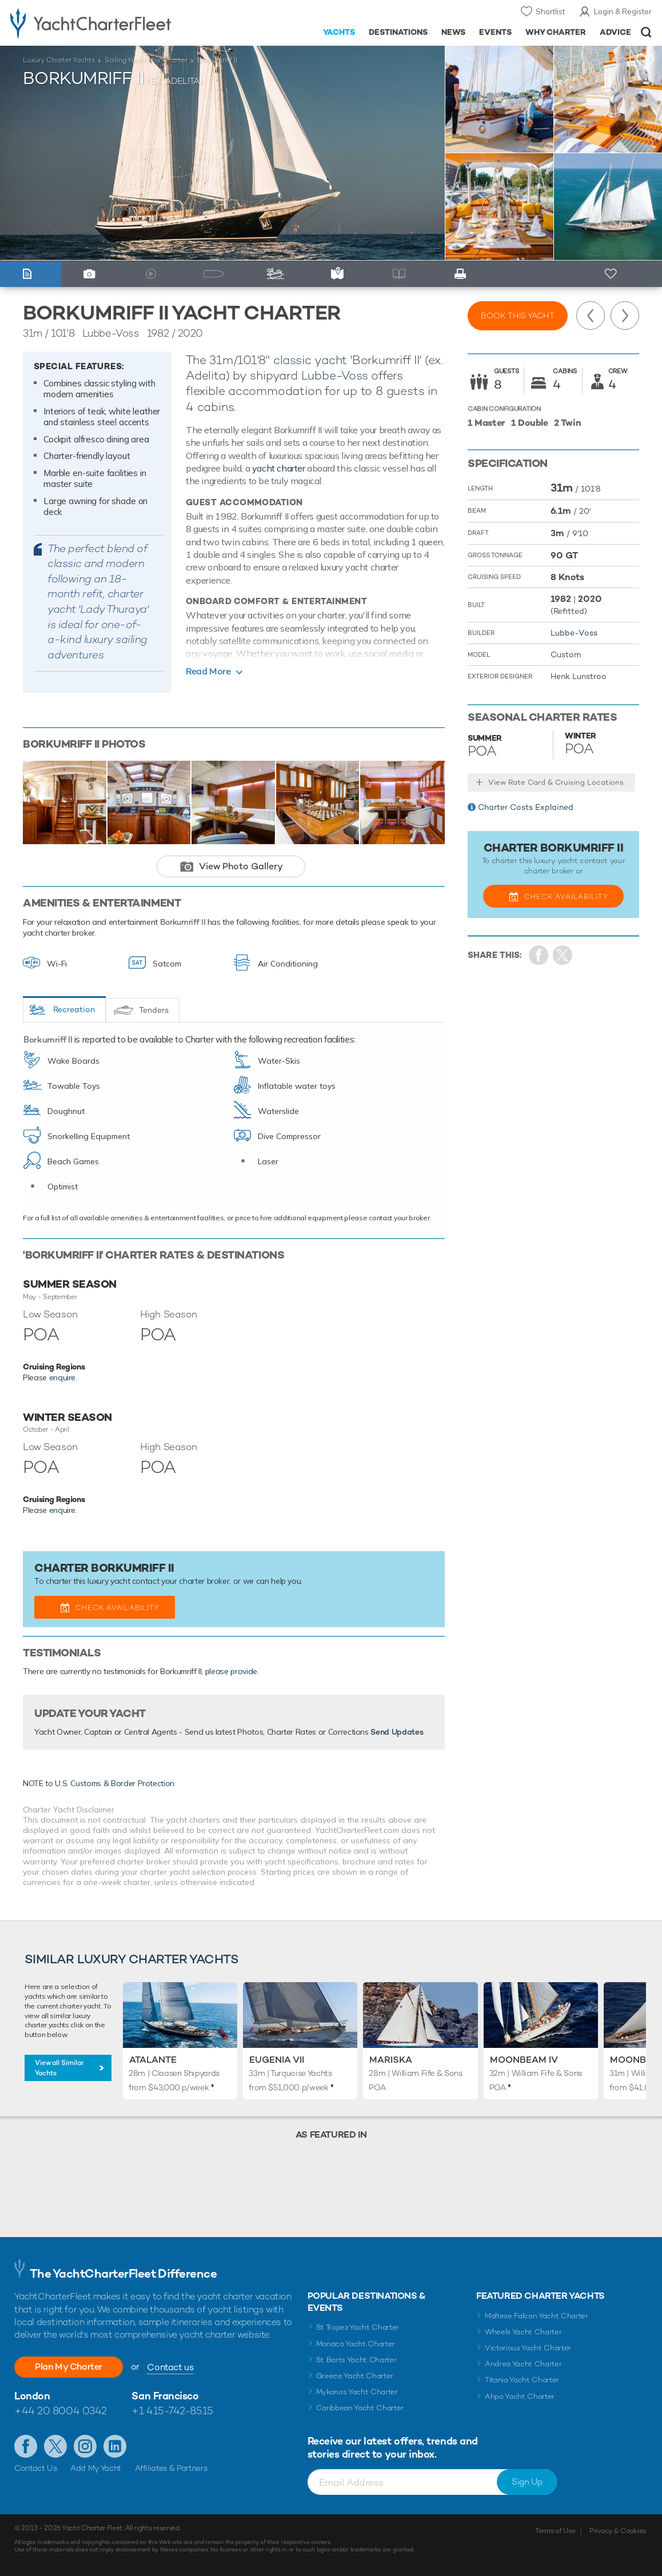 This screenshot has width=662, height=2576. I want to click on please provide, so click(231, 1671).